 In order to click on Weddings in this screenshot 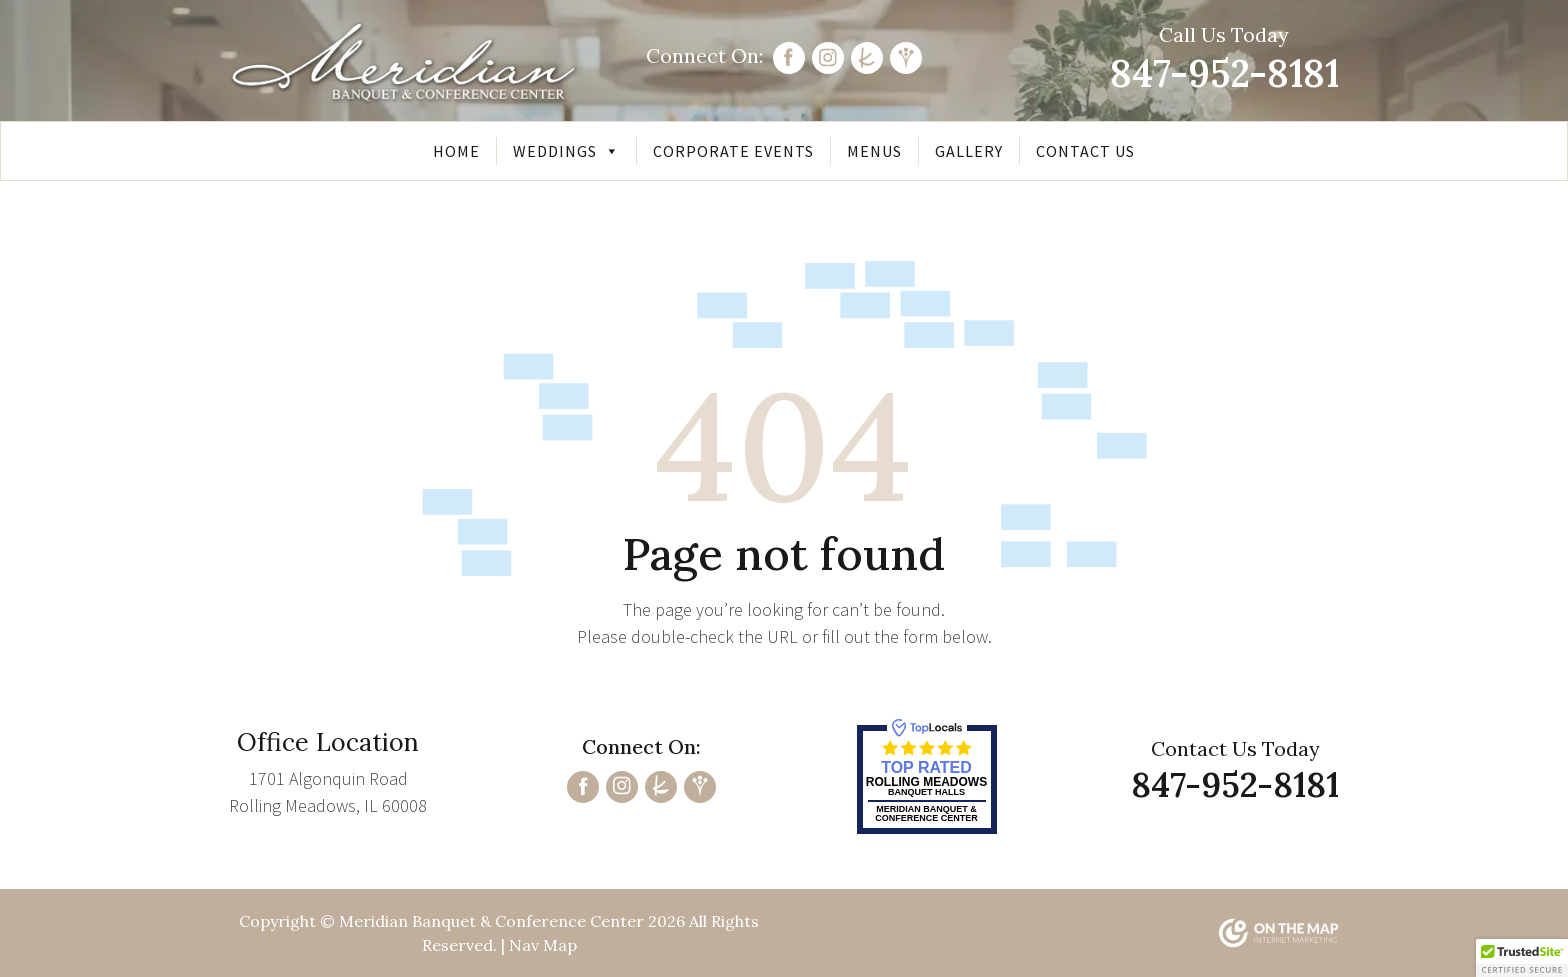, I will do `click(566, 151)`.